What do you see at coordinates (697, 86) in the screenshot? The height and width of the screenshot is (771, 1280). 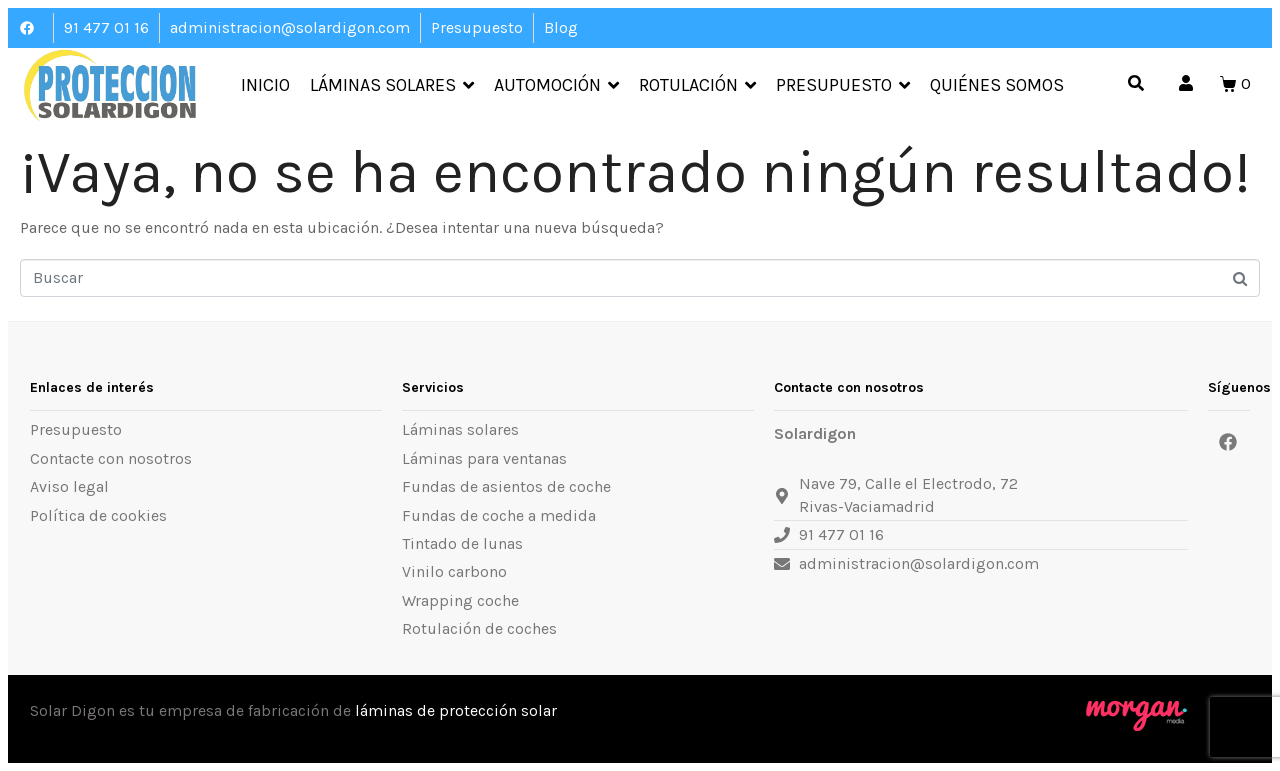 I see `Rotulación` at bounding box center [697, 86].